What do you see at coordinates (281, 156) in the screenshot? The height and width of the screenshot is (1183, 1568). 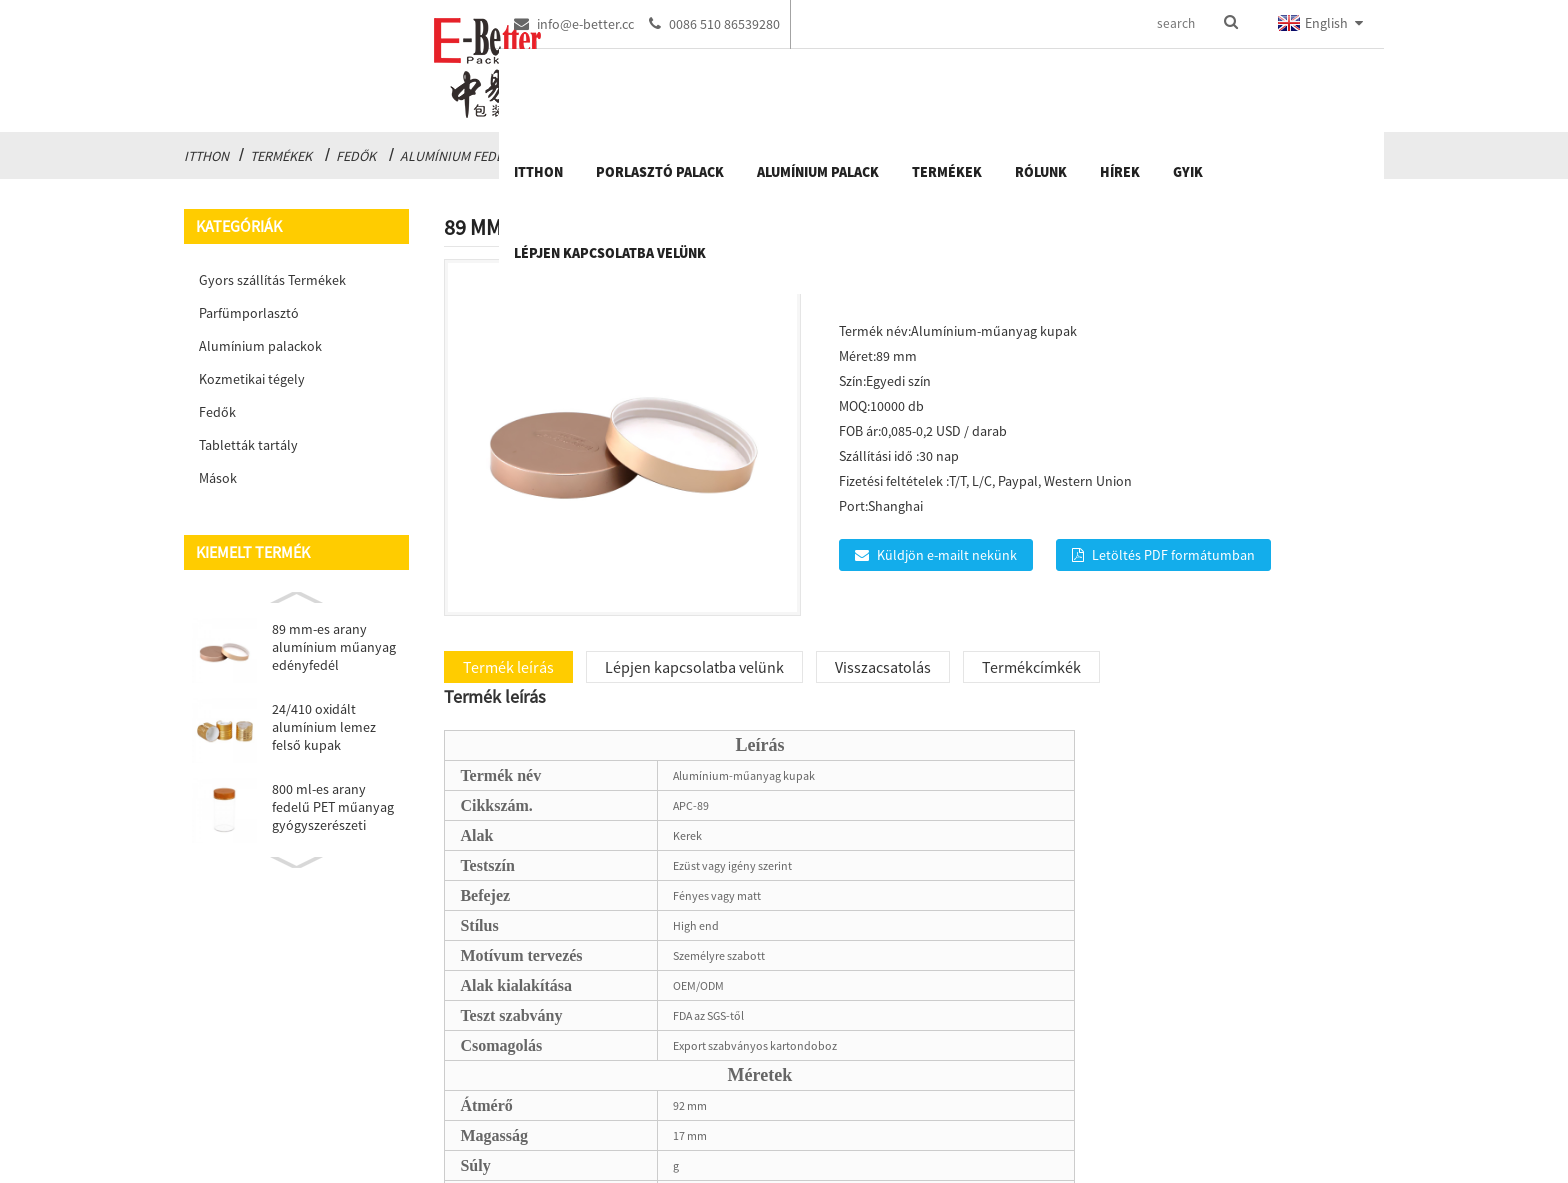 I see `Termékek` at bounding box center [281, 156].